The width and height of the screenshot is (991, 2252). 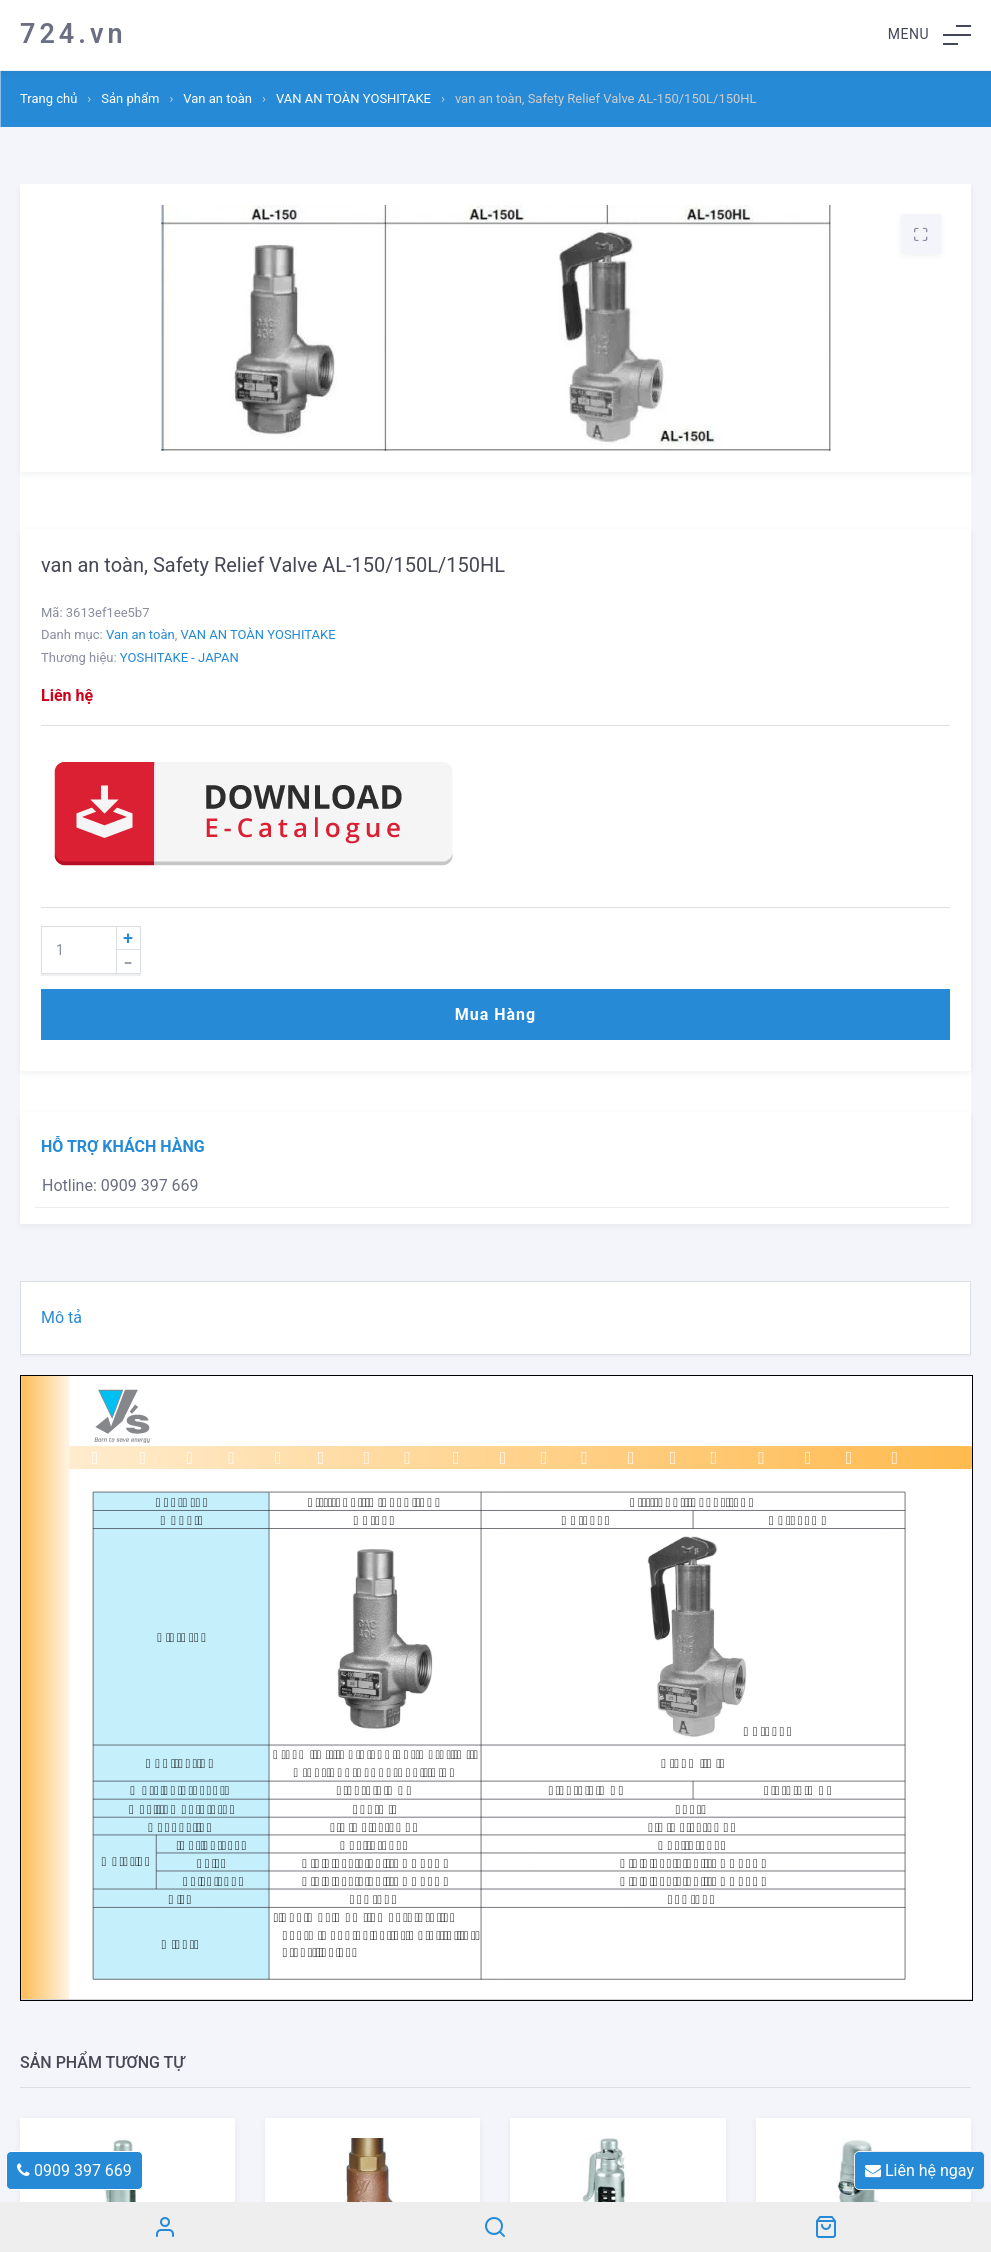 What do you see at coordinates (495, 1014) in the screenshot?
I see `Mua hàng` at bounding box center [495, 1014].